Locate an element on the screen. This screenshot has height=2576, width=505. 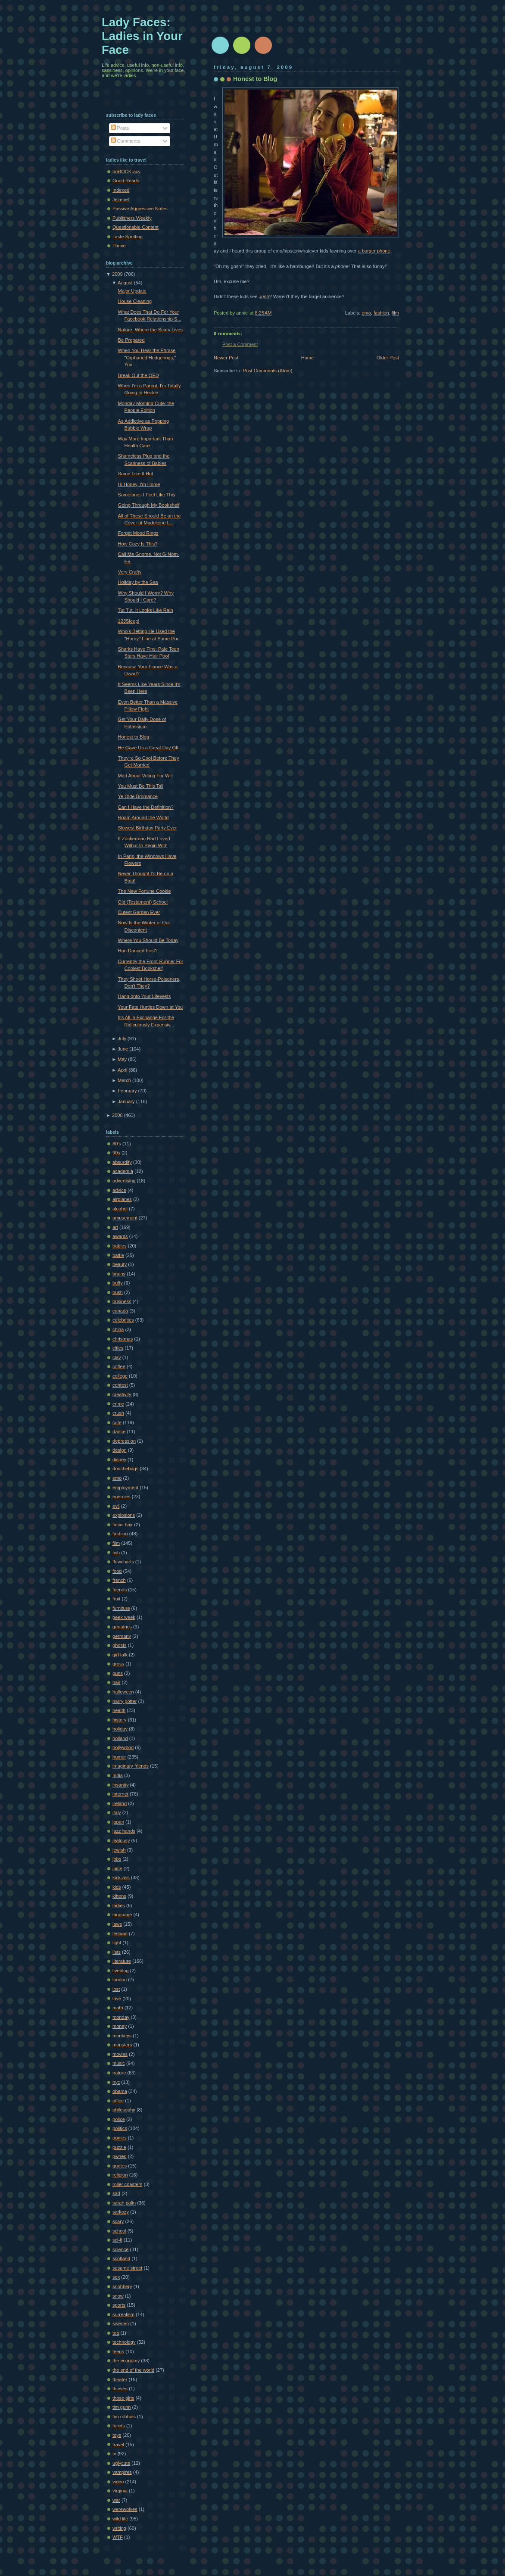
amusement is located at coordinates (124, 1217).